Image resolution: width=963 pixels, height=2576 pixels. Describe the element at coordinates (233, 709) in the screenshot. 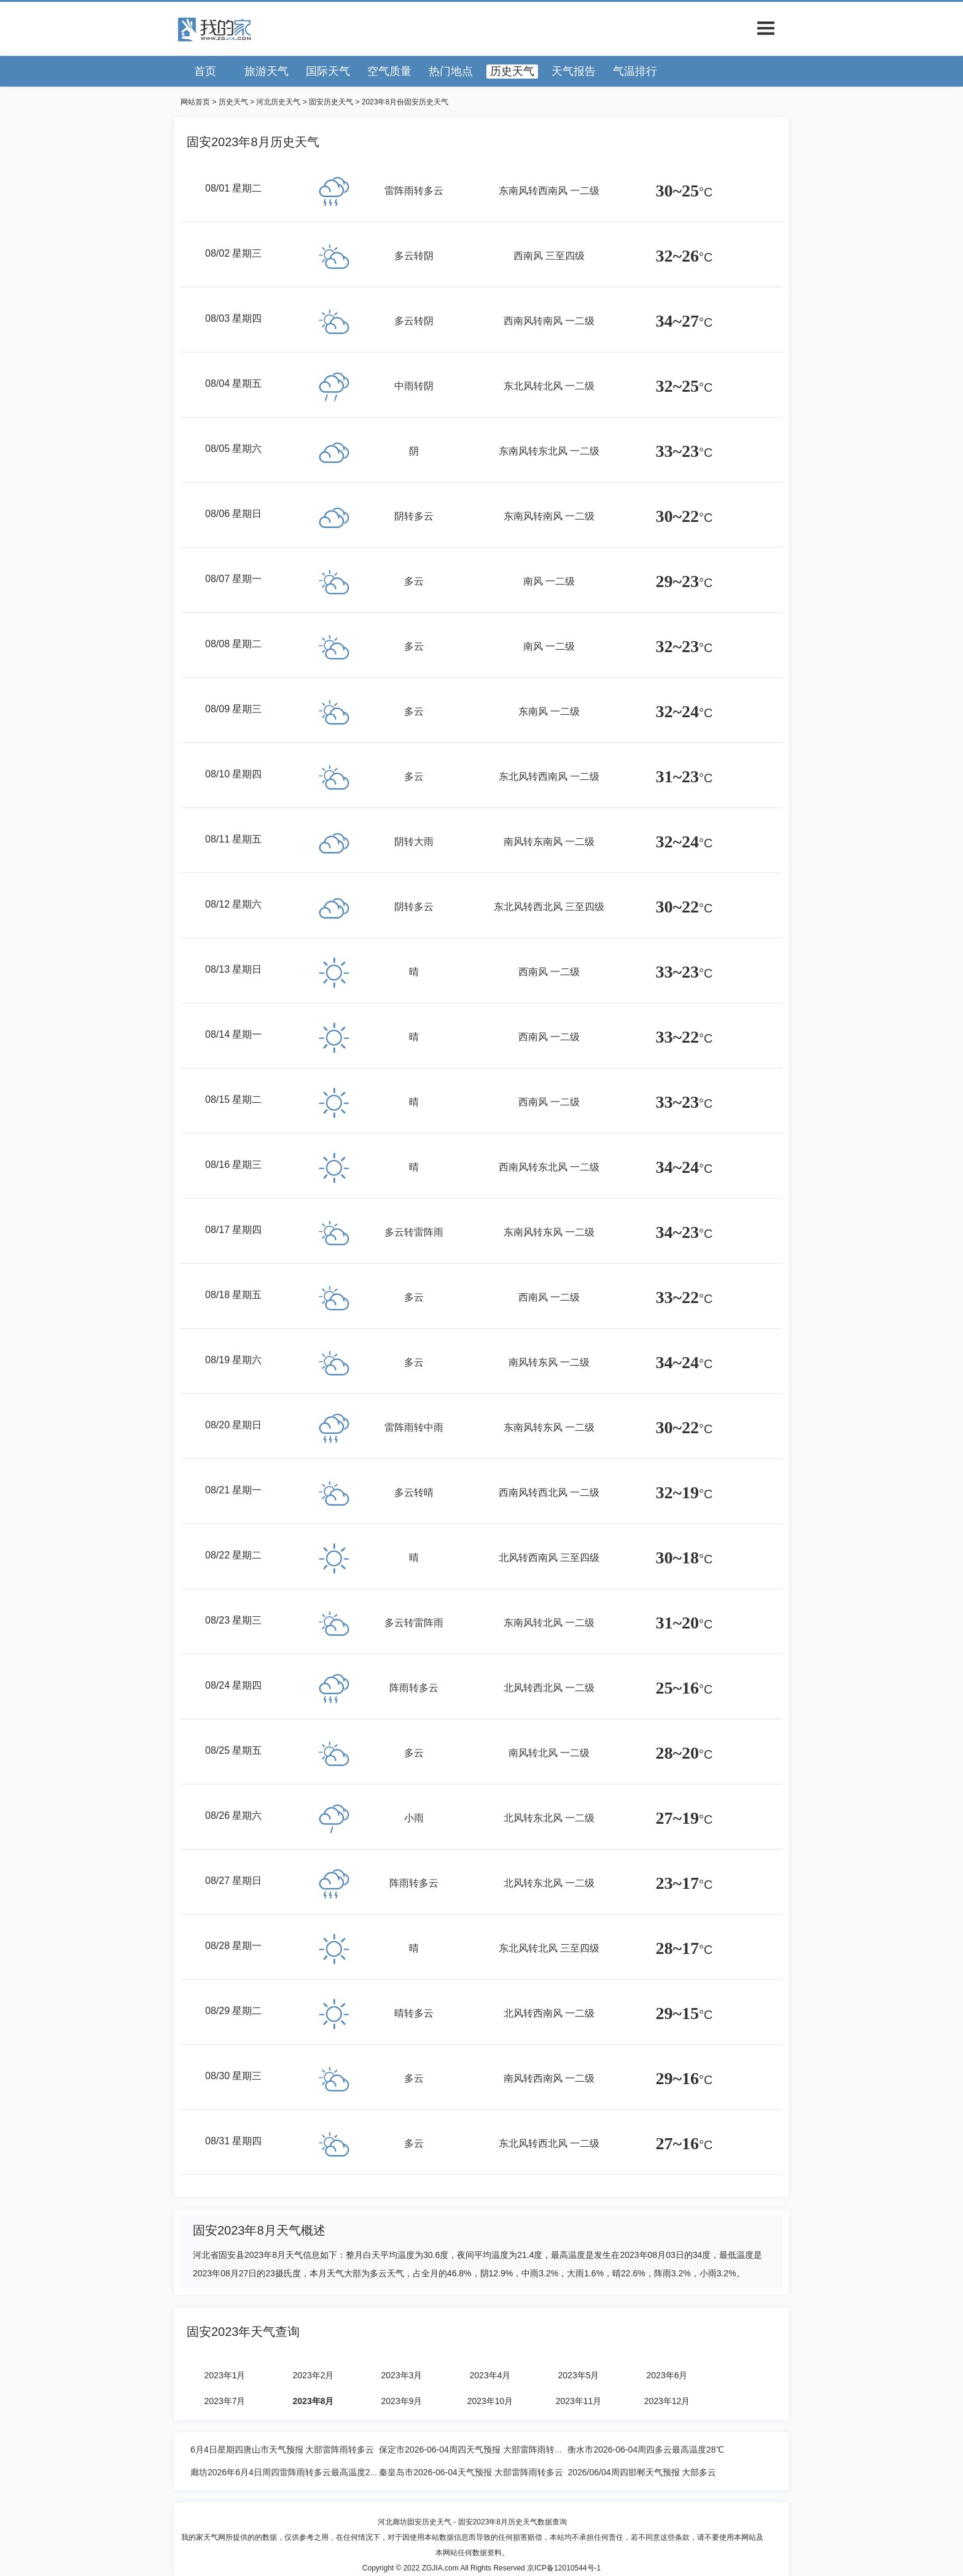

I see `08/09 星期三` at that location.